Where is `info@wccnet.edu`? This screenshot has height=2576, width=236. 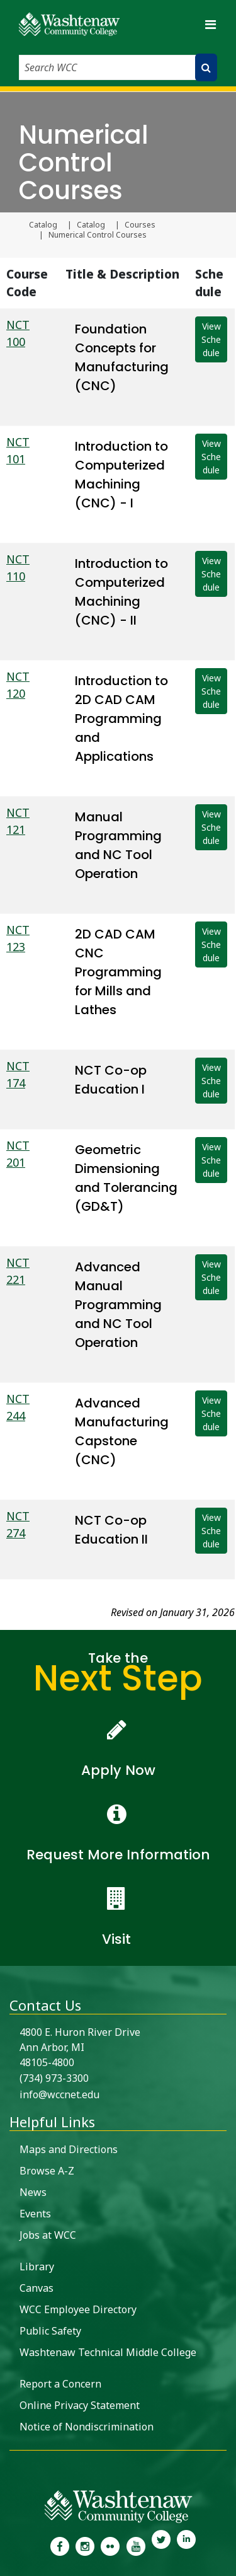 info@wccnet.edu is located at coordinates (59, 2094).